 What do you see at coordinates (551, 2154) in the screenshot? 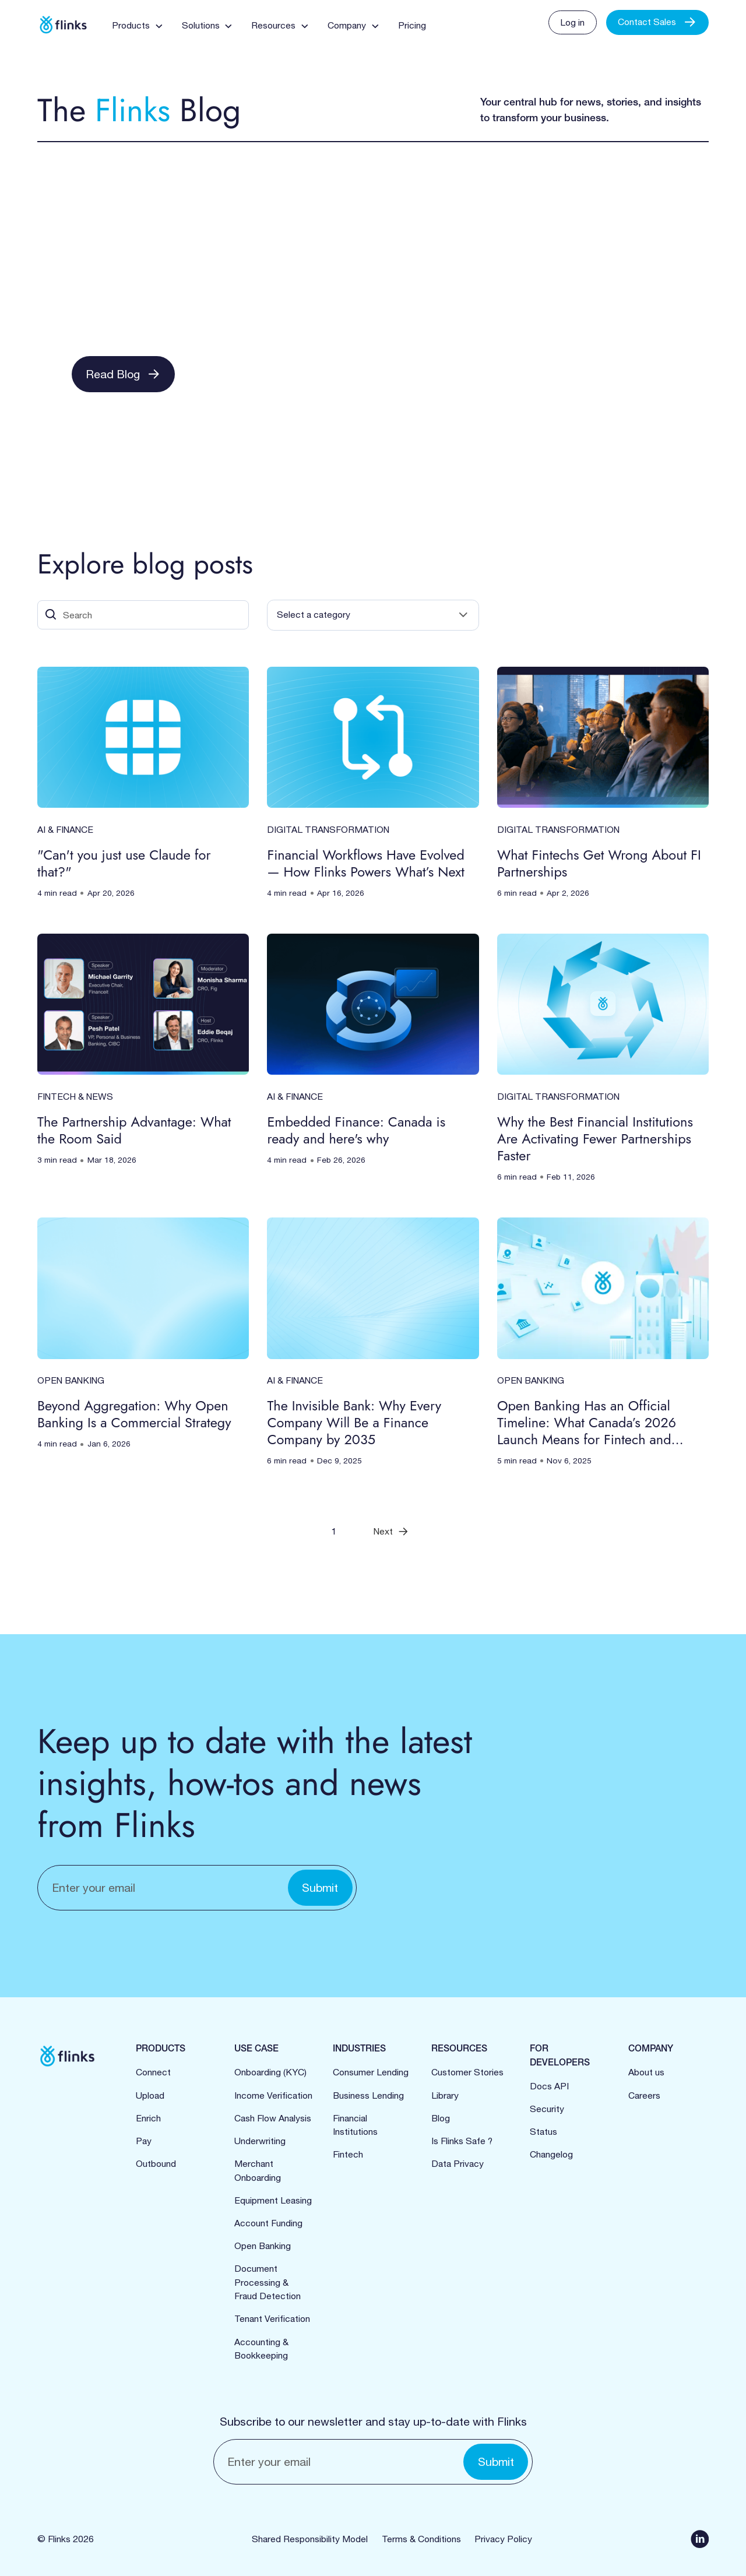
I see `Changelog` at bounding box center [551, 2154].